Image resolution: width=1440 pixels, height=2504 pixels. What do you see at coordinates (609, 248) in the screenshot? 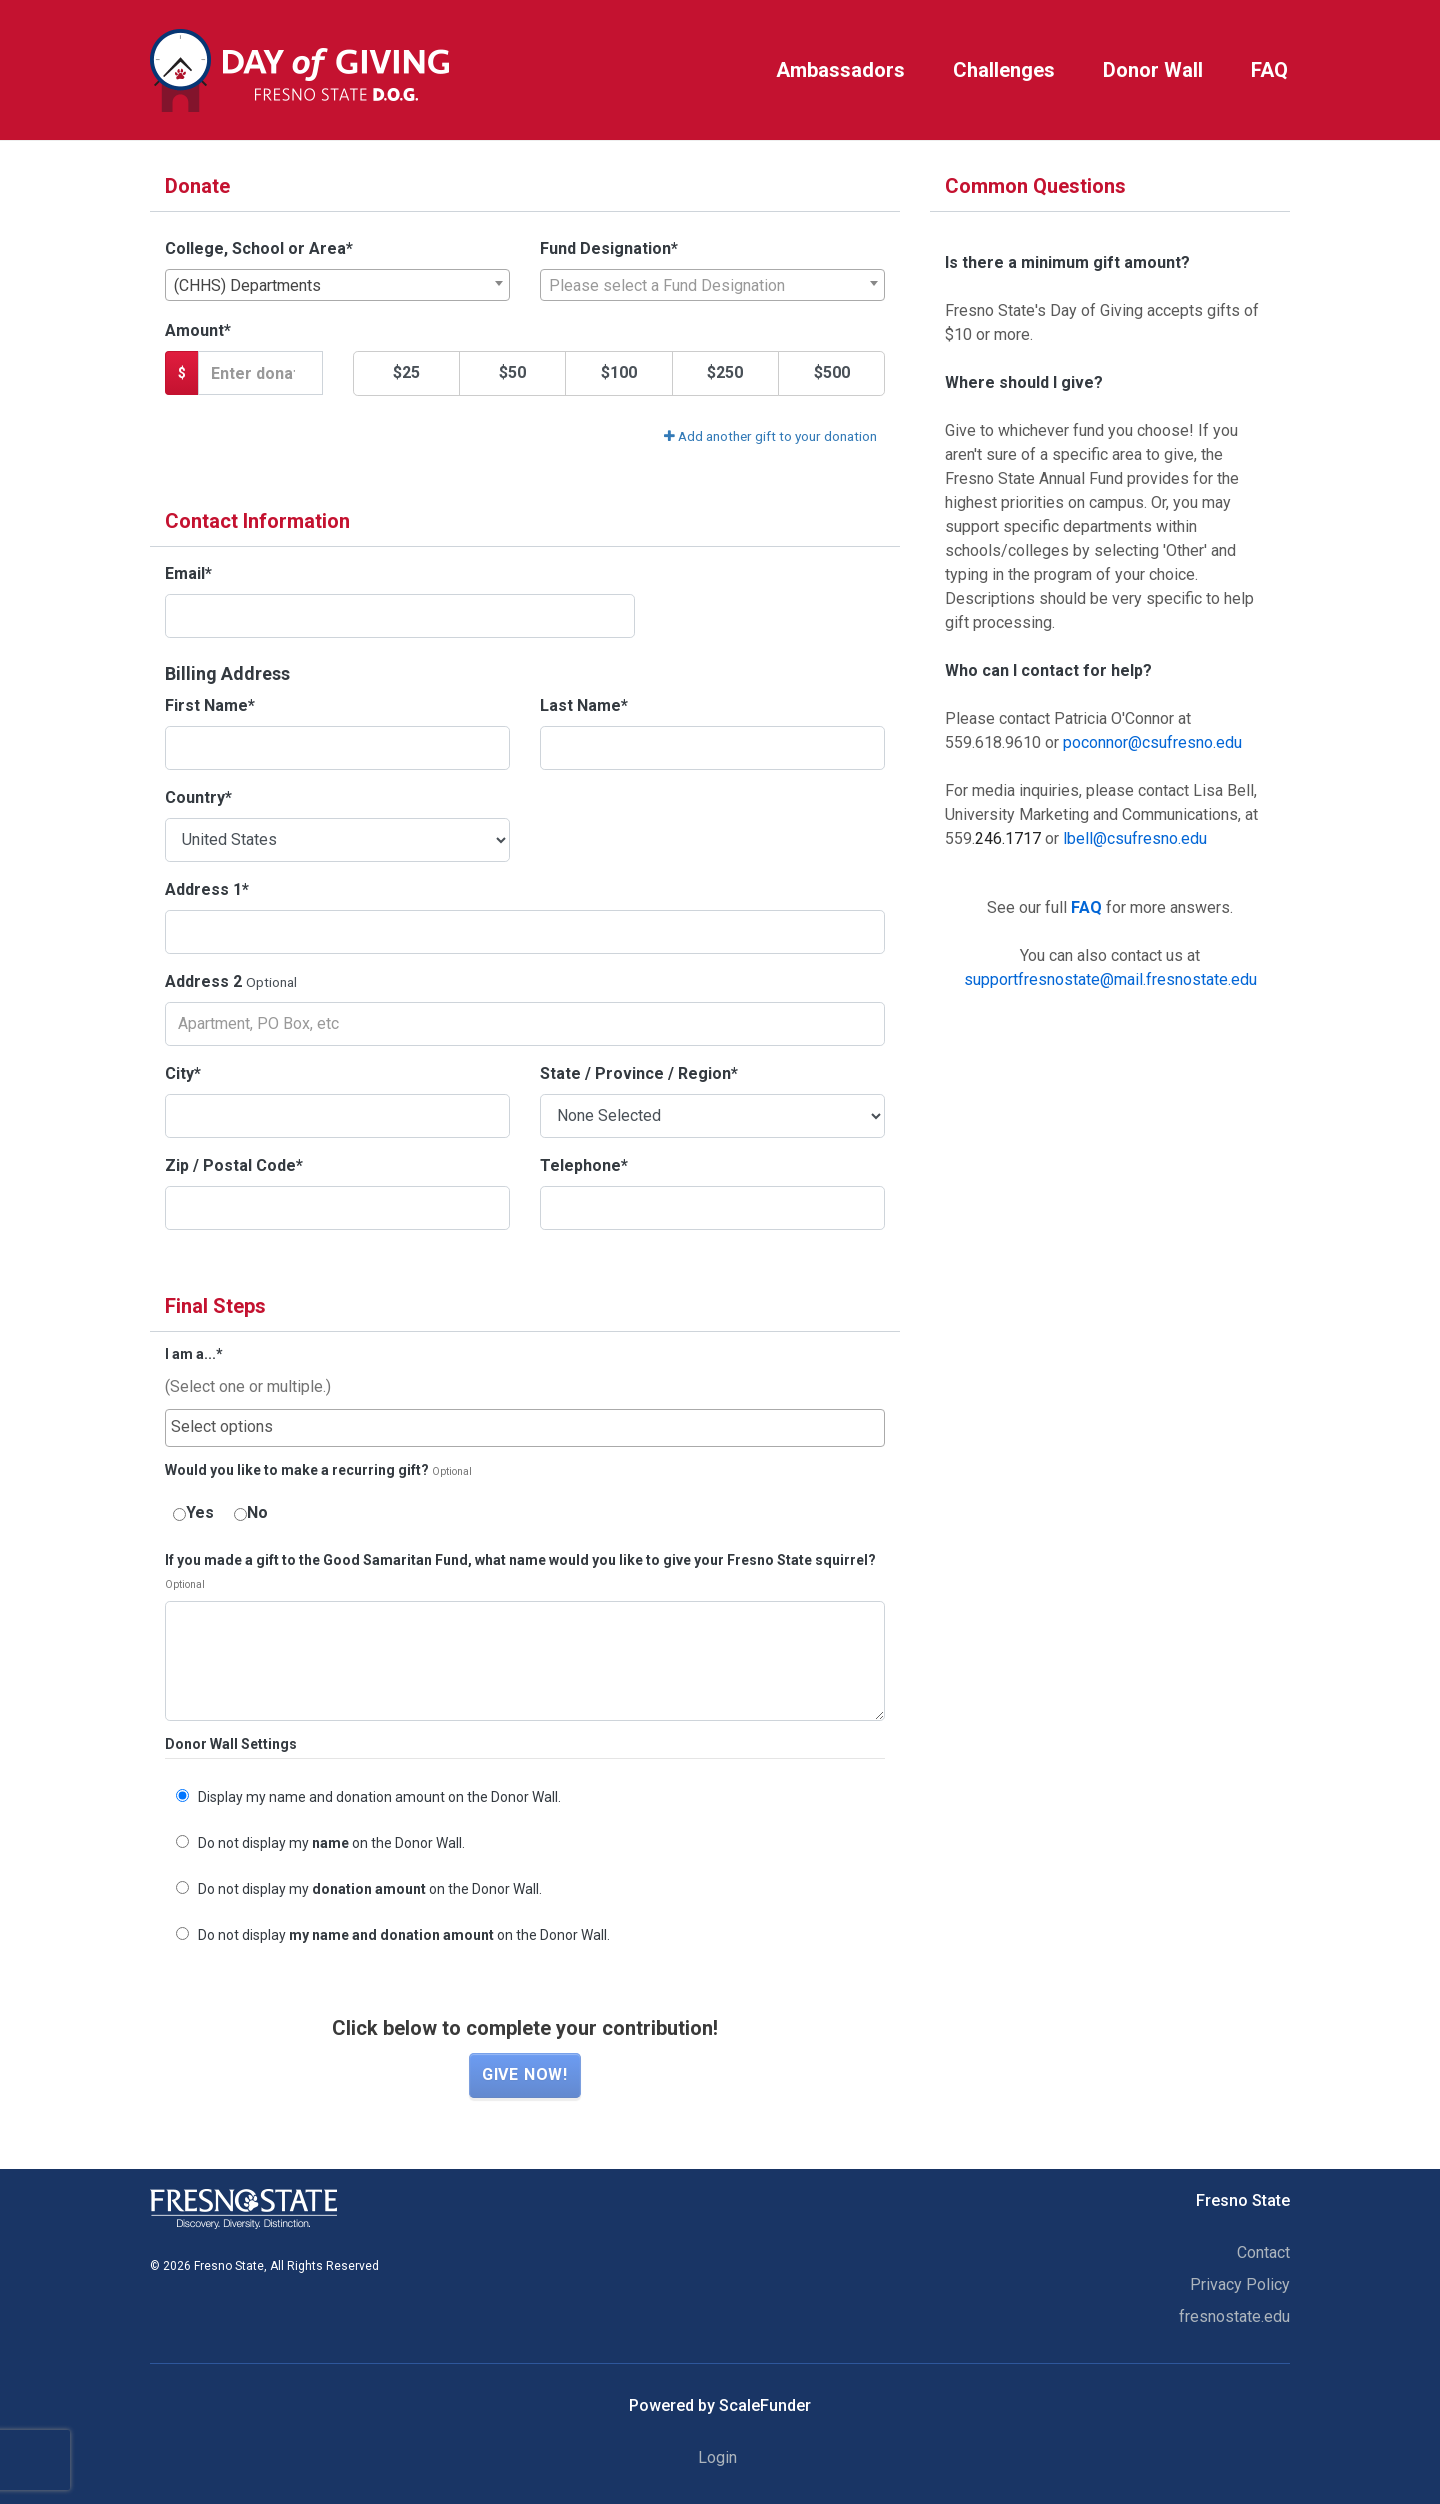
I see `Fund Designation*` at bounding box center [609, 248].